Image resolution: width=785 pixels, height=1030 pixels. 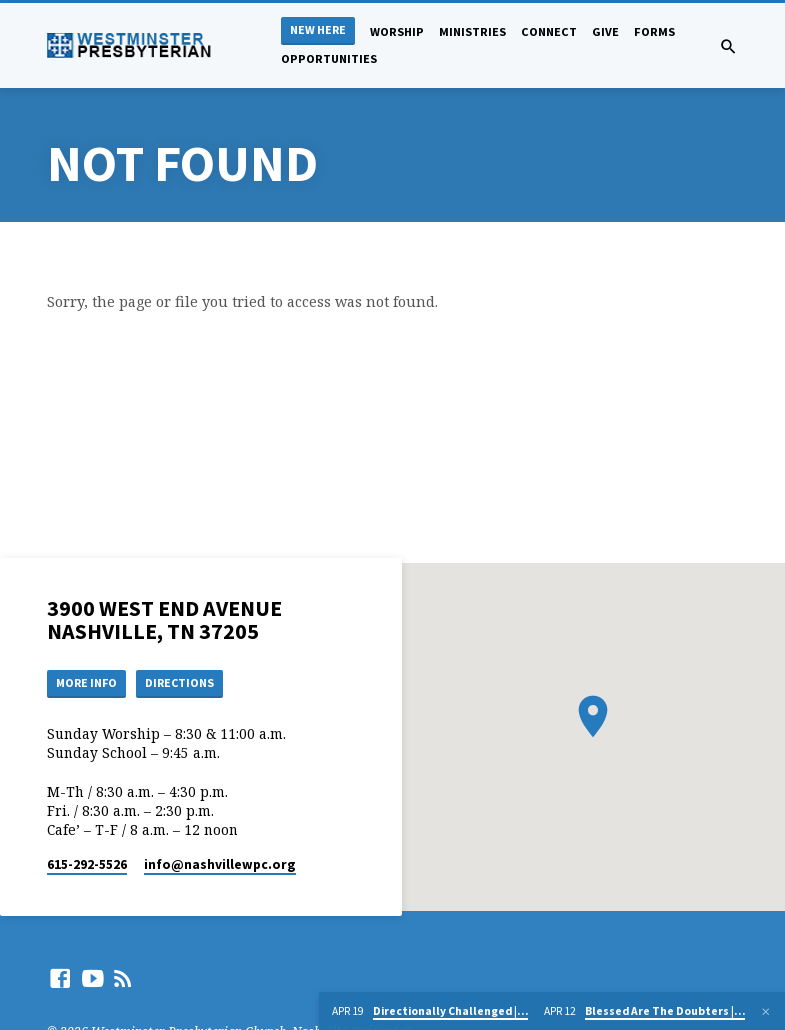 I want to click on info​@nashvillewpc.org, so click(x=220, y=865).